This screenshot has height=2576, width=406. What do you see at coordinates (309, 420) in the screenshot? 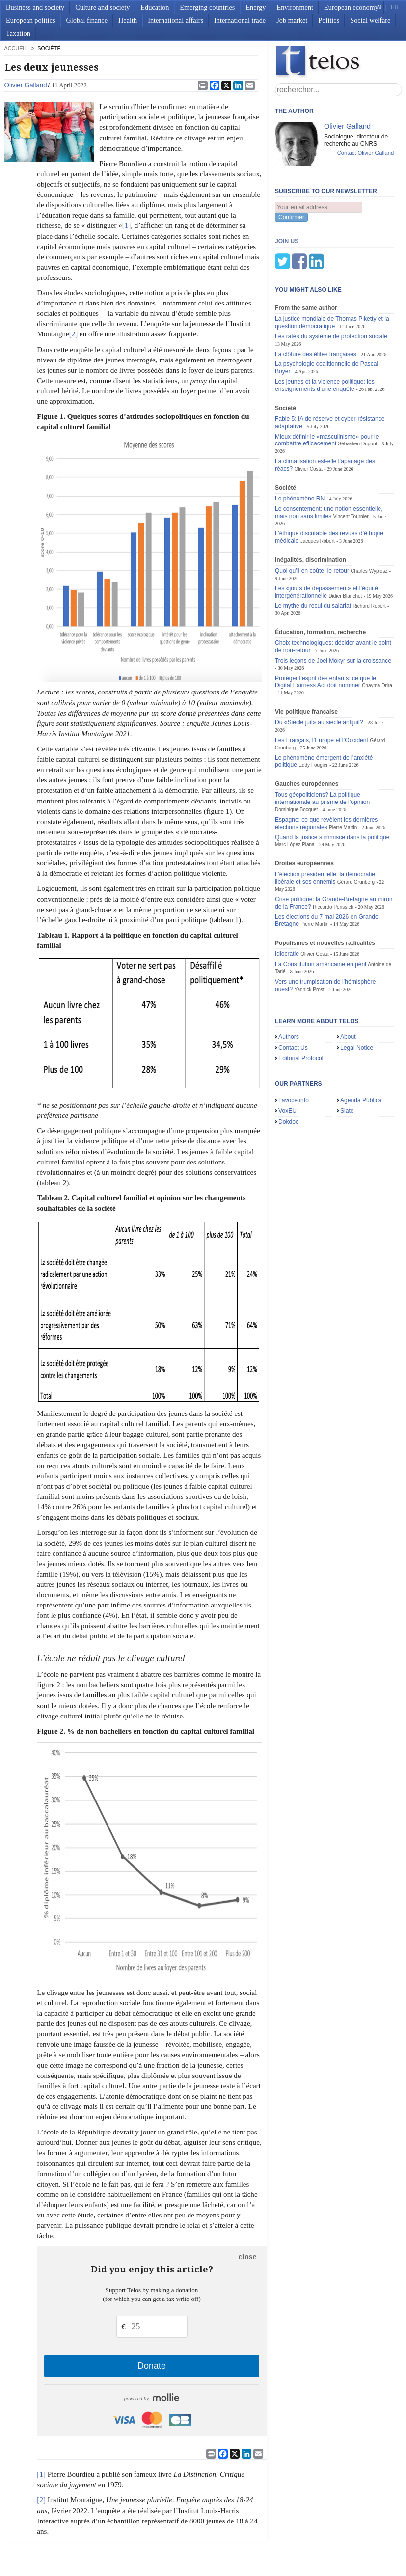
I see `Olivier Costa` at bounding box center [309, 420].